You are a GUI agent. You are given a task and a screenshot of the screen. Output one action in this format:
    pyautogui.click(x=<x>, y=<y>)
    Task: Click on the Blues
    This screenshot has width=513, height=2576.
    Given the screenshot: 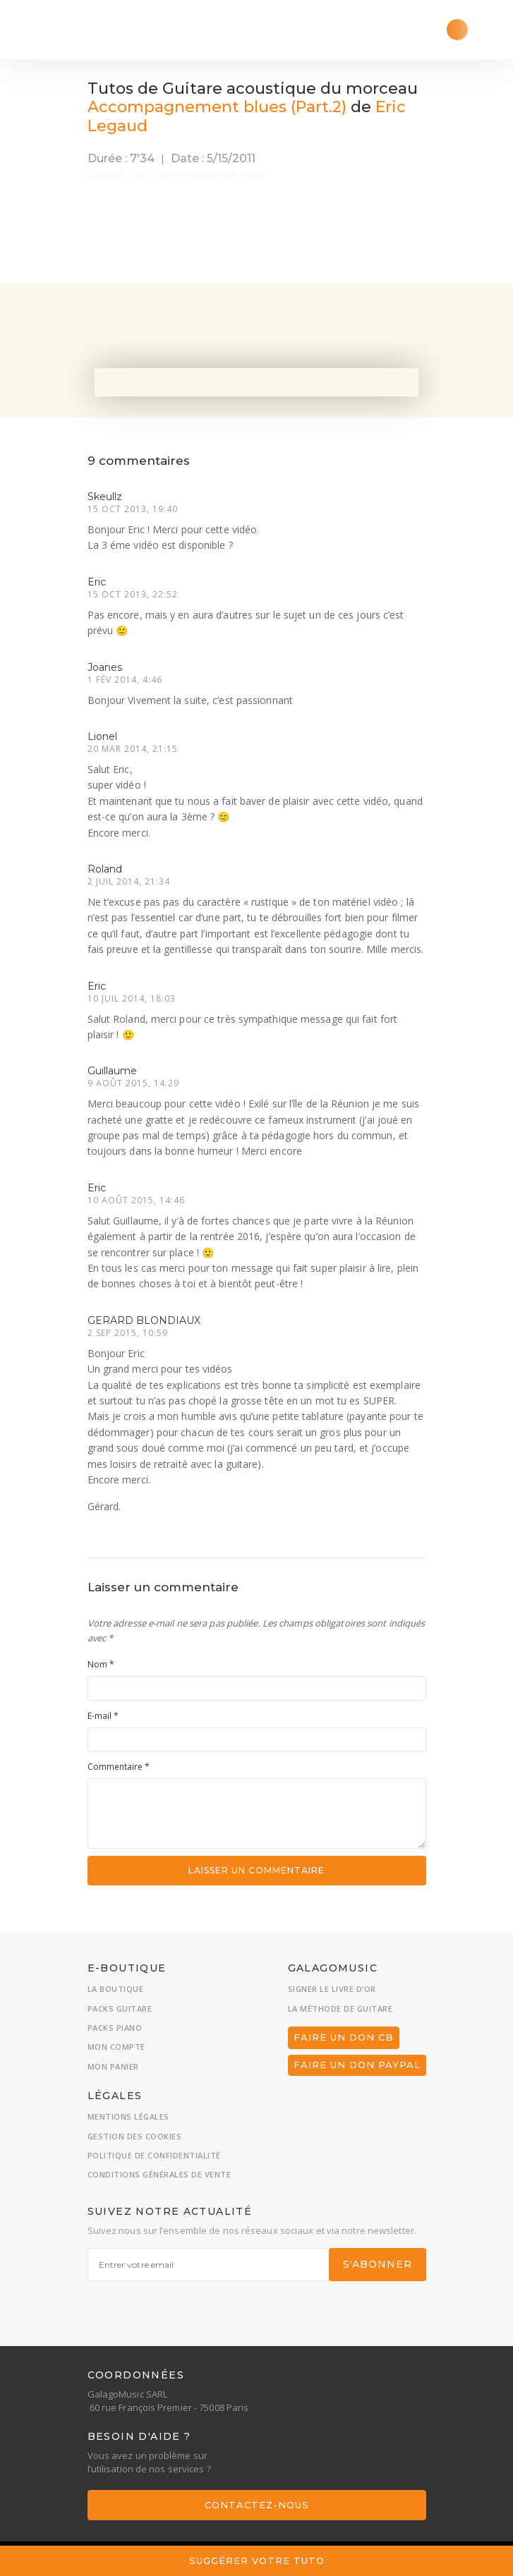 What is the action you would take?
    pyautogui.click(x=254, y=174)
    